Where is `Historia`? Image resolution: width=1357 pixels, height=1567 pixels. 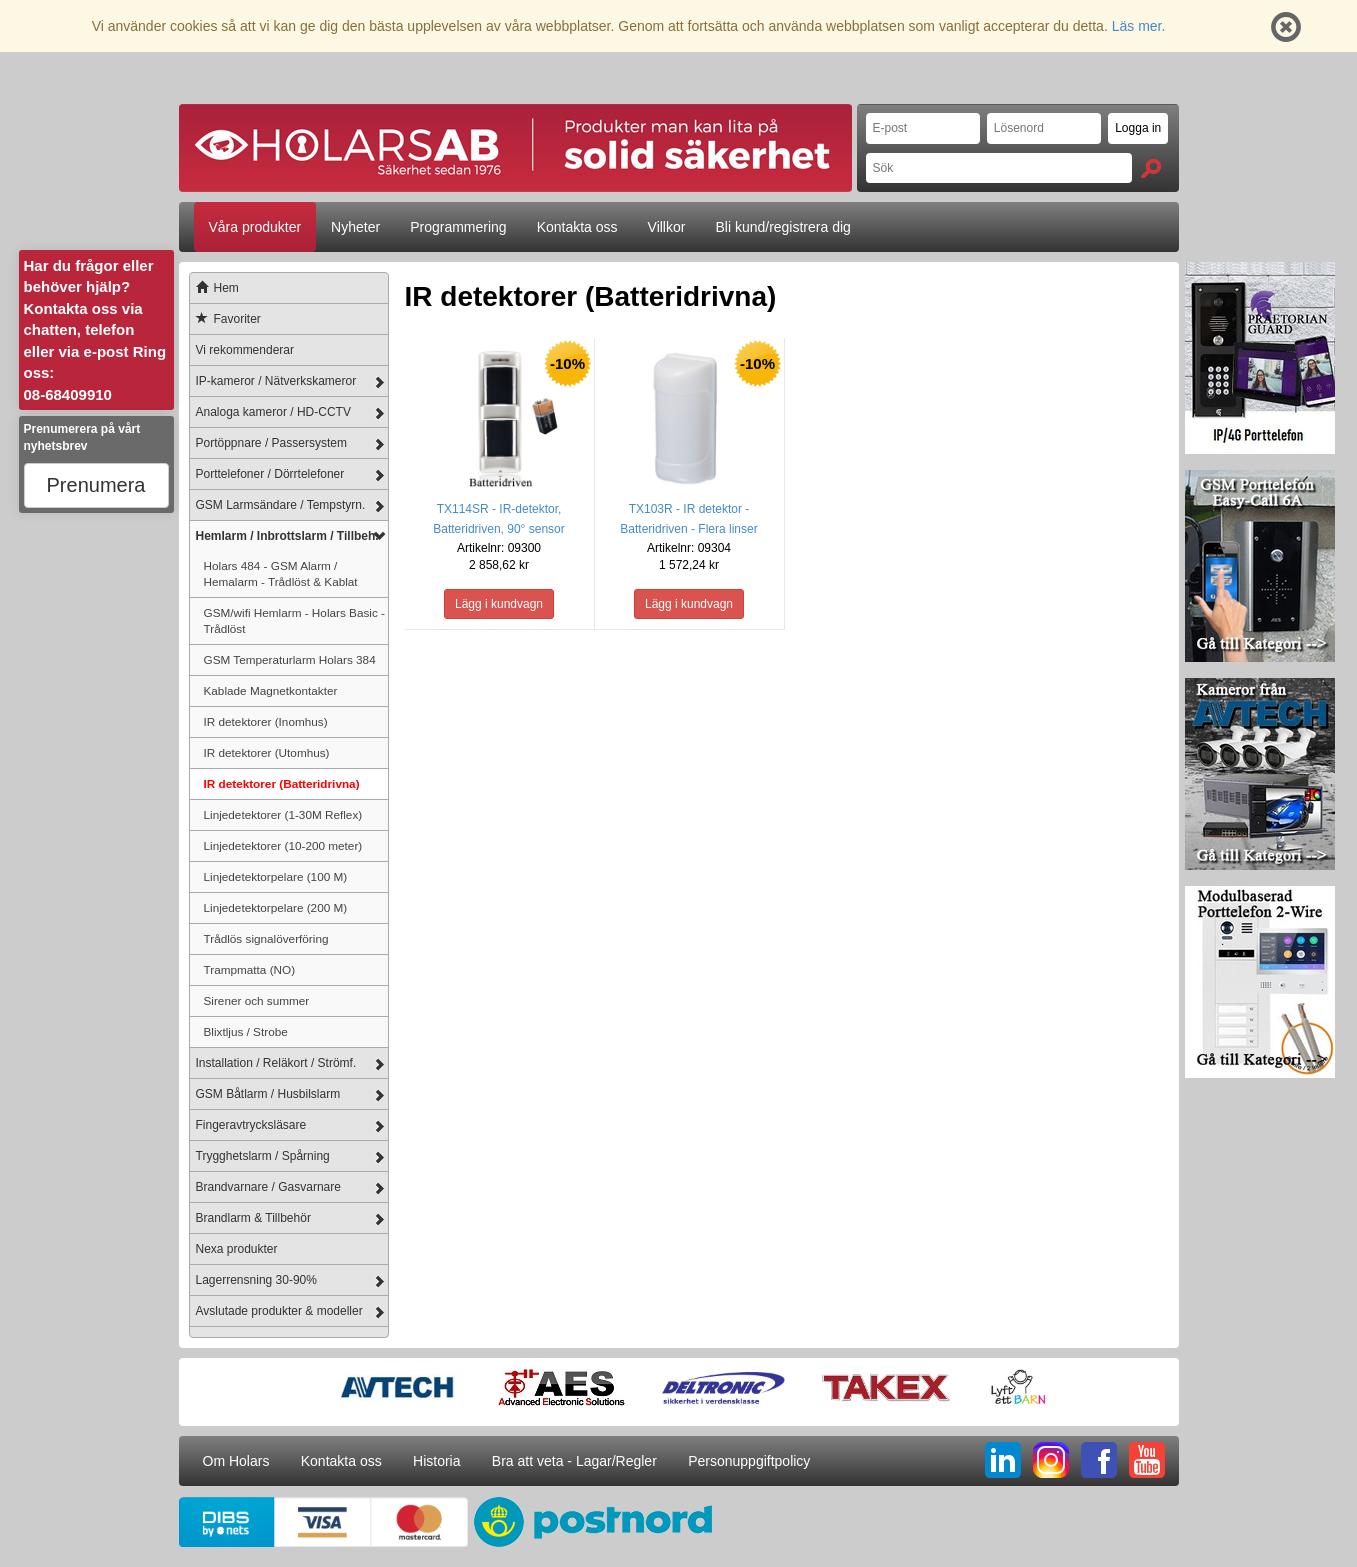
Historia is located at coordinates (436, 1461).